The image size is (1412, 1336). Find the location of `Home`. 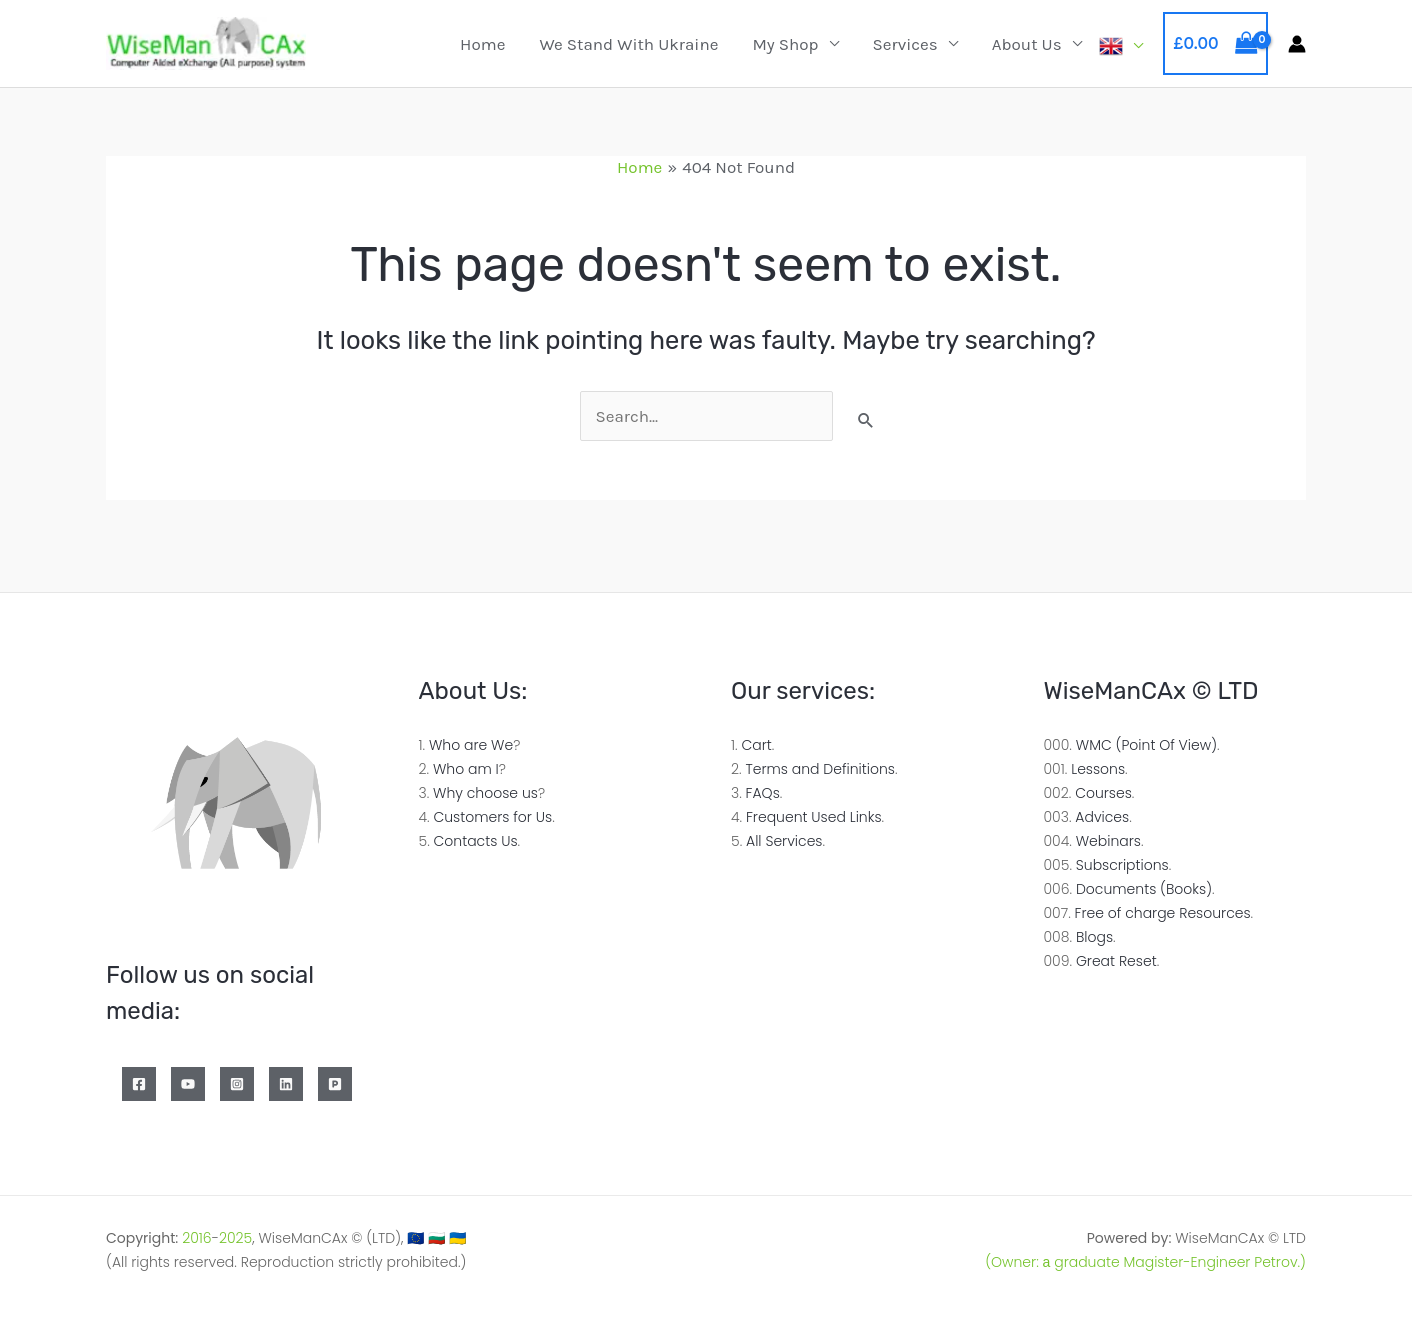

Home is located at coordinates (482, 44).